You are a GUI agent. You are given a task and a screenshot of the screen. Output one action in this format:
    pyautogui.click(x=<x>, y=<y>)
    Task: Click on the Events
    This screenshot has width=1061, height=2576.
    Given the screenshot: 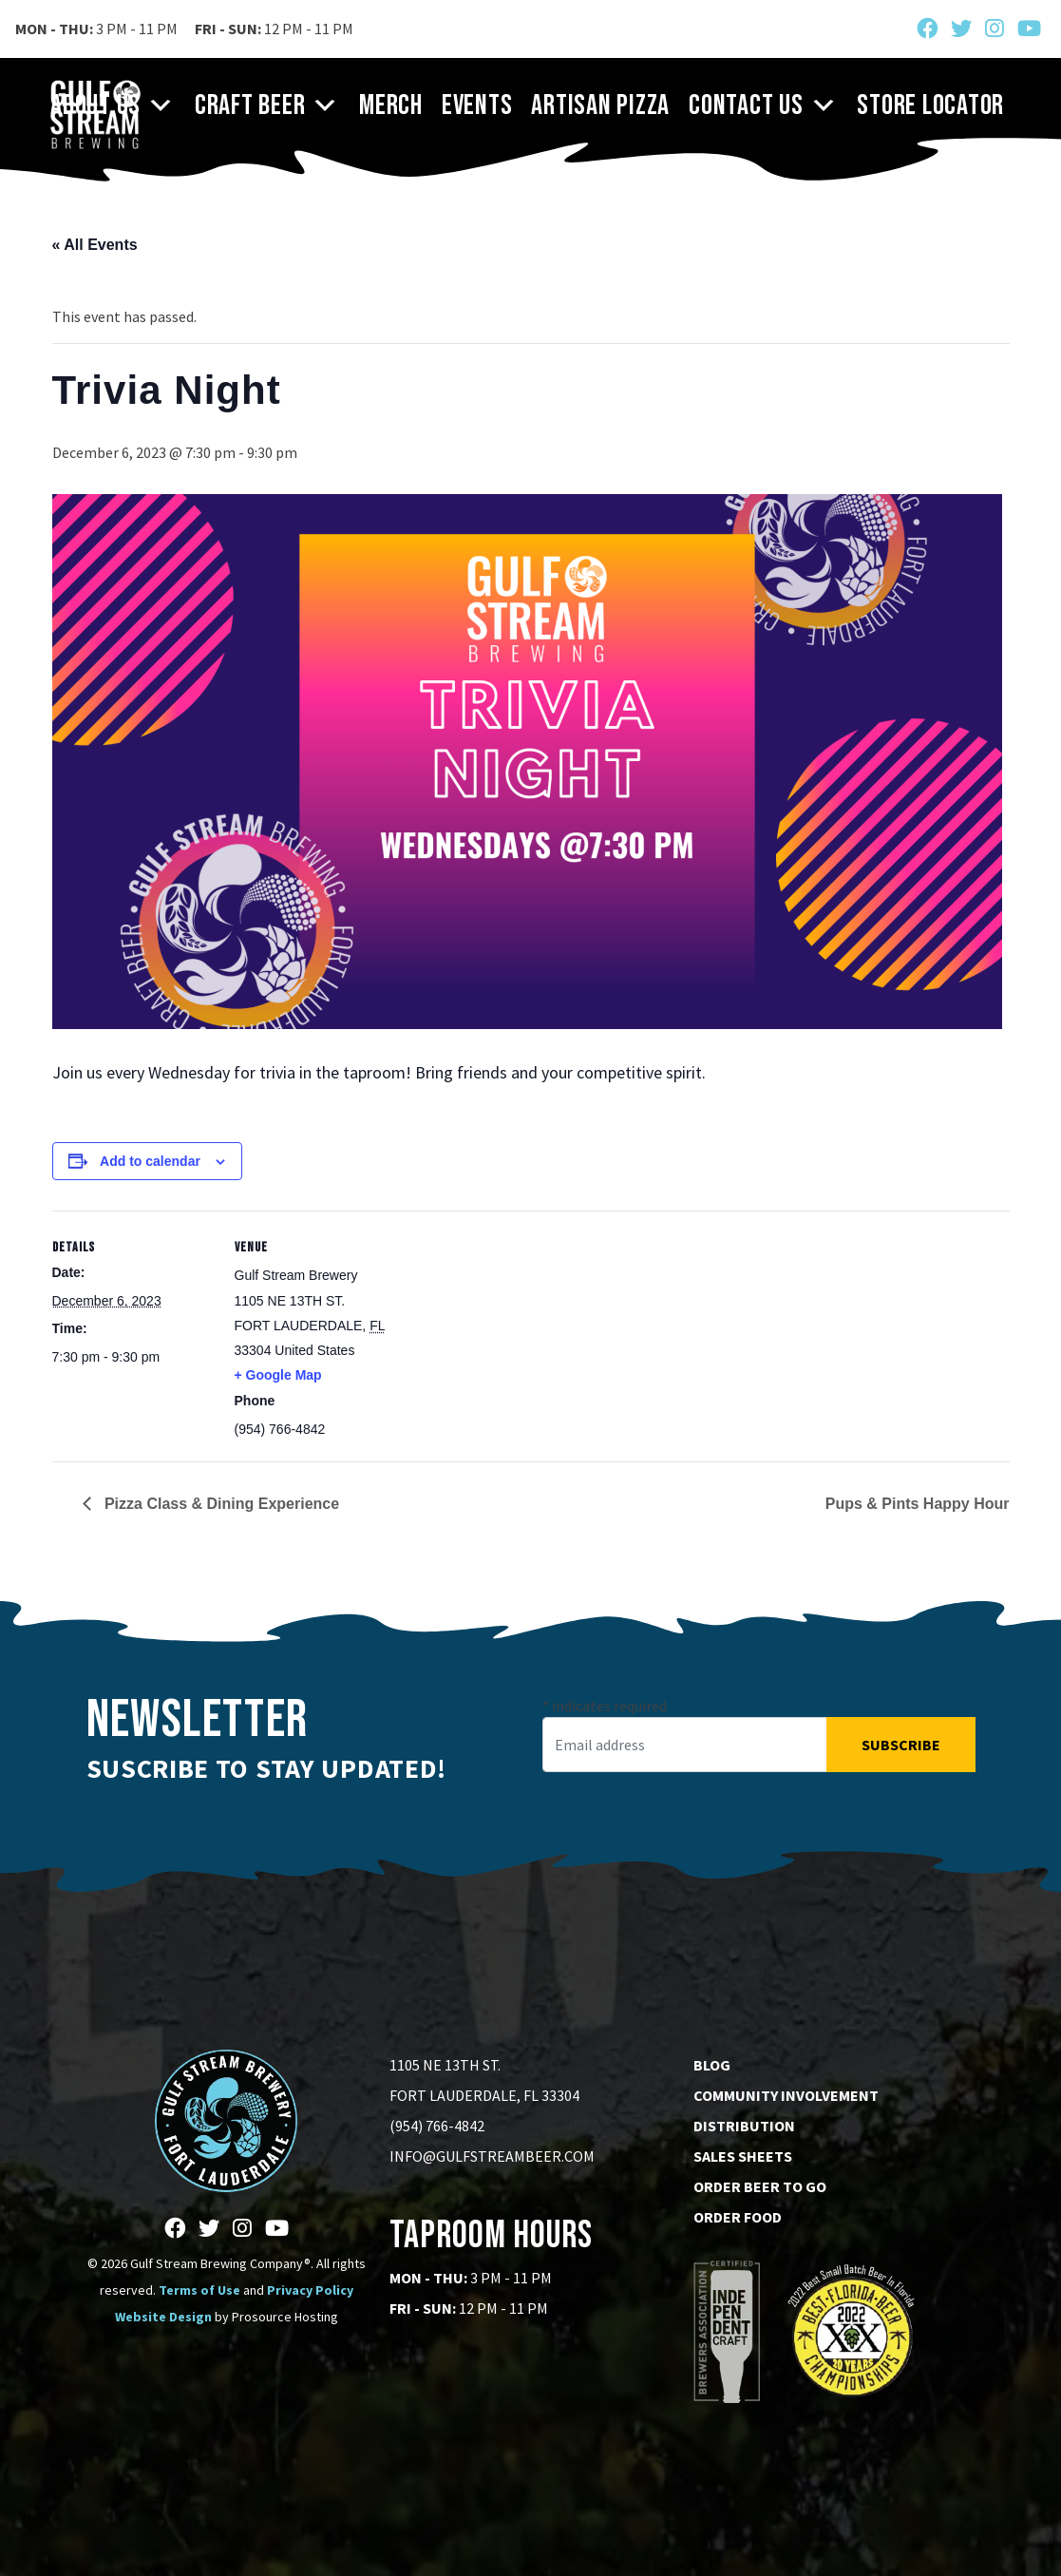 What is the action you would take?
    pyautogui.click(x=477, y=105)
    